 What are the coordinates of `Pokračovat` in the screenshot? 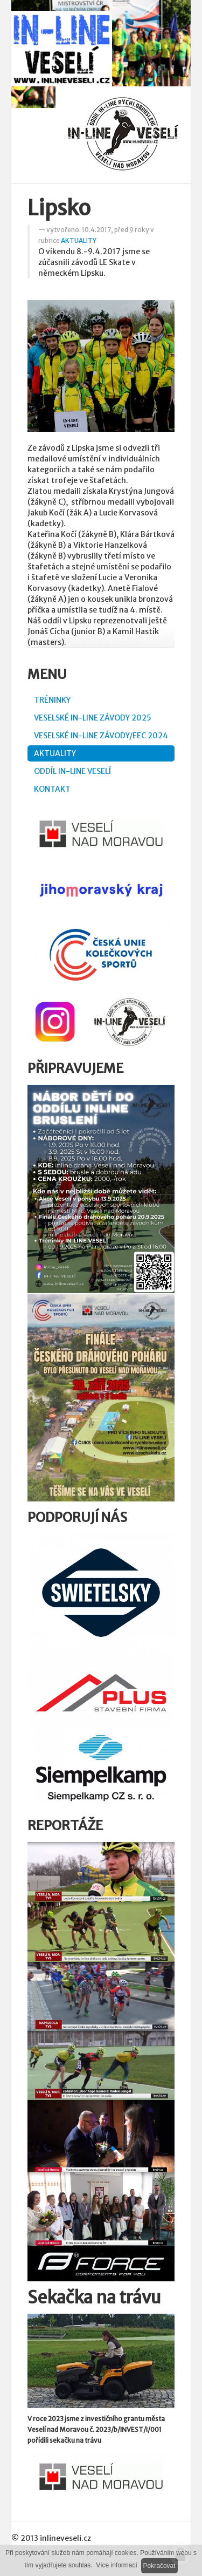 It's located at (159, 2566).